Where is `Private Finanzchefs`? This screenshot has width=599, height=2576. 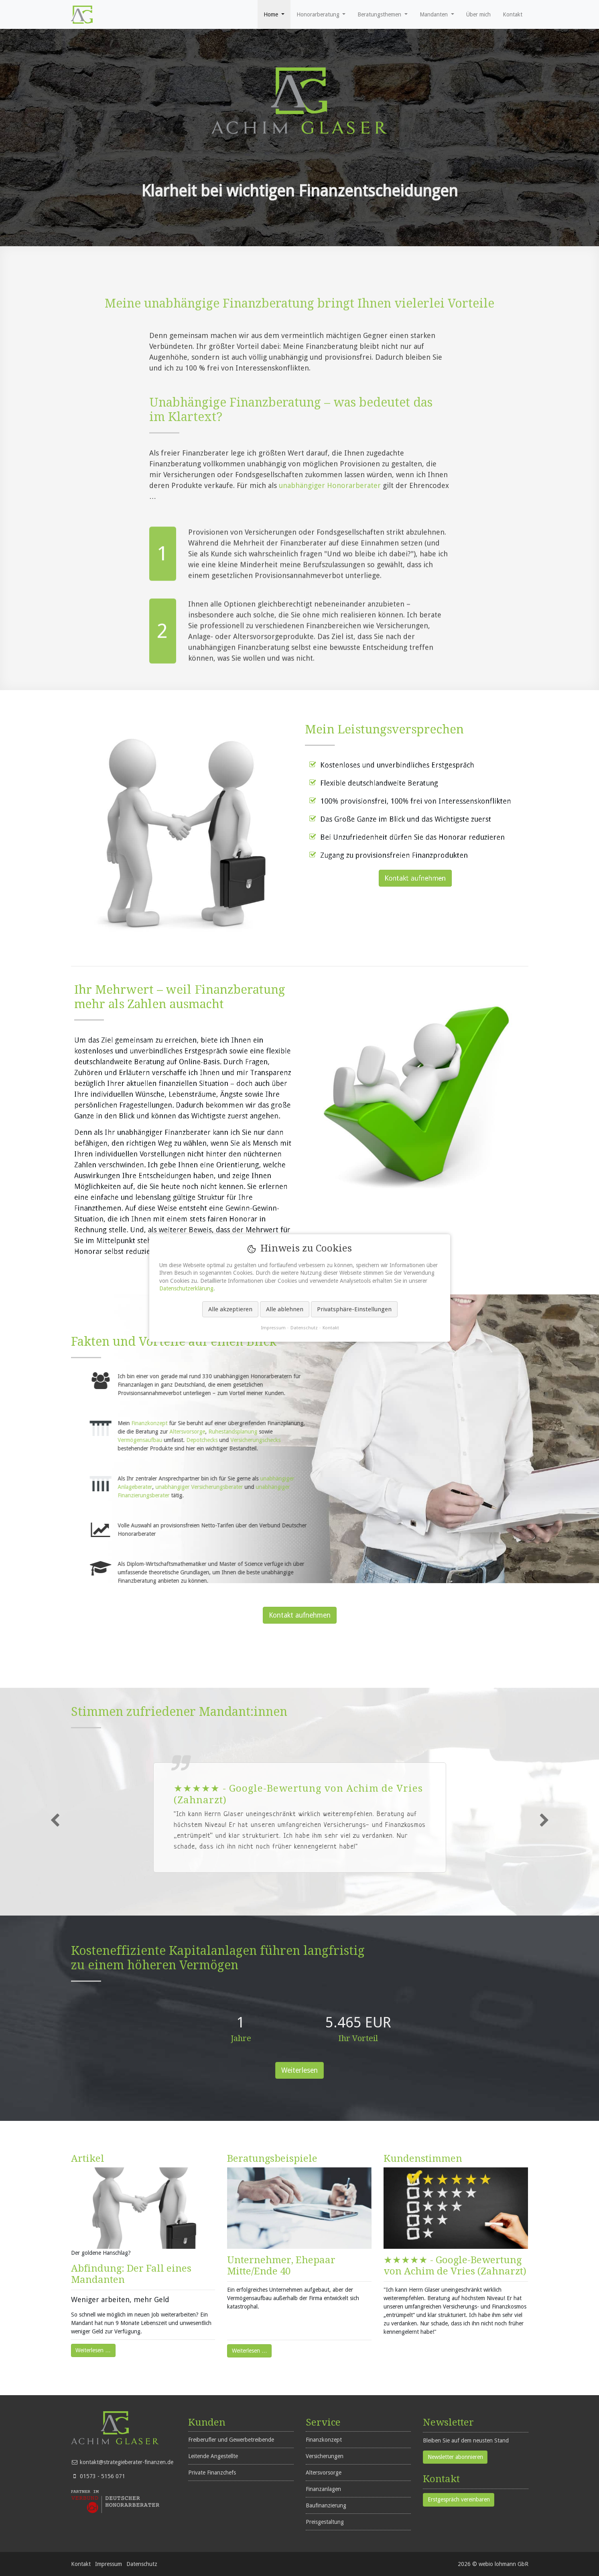 Private Finanzchefs is located at coordinates (212, 2472).